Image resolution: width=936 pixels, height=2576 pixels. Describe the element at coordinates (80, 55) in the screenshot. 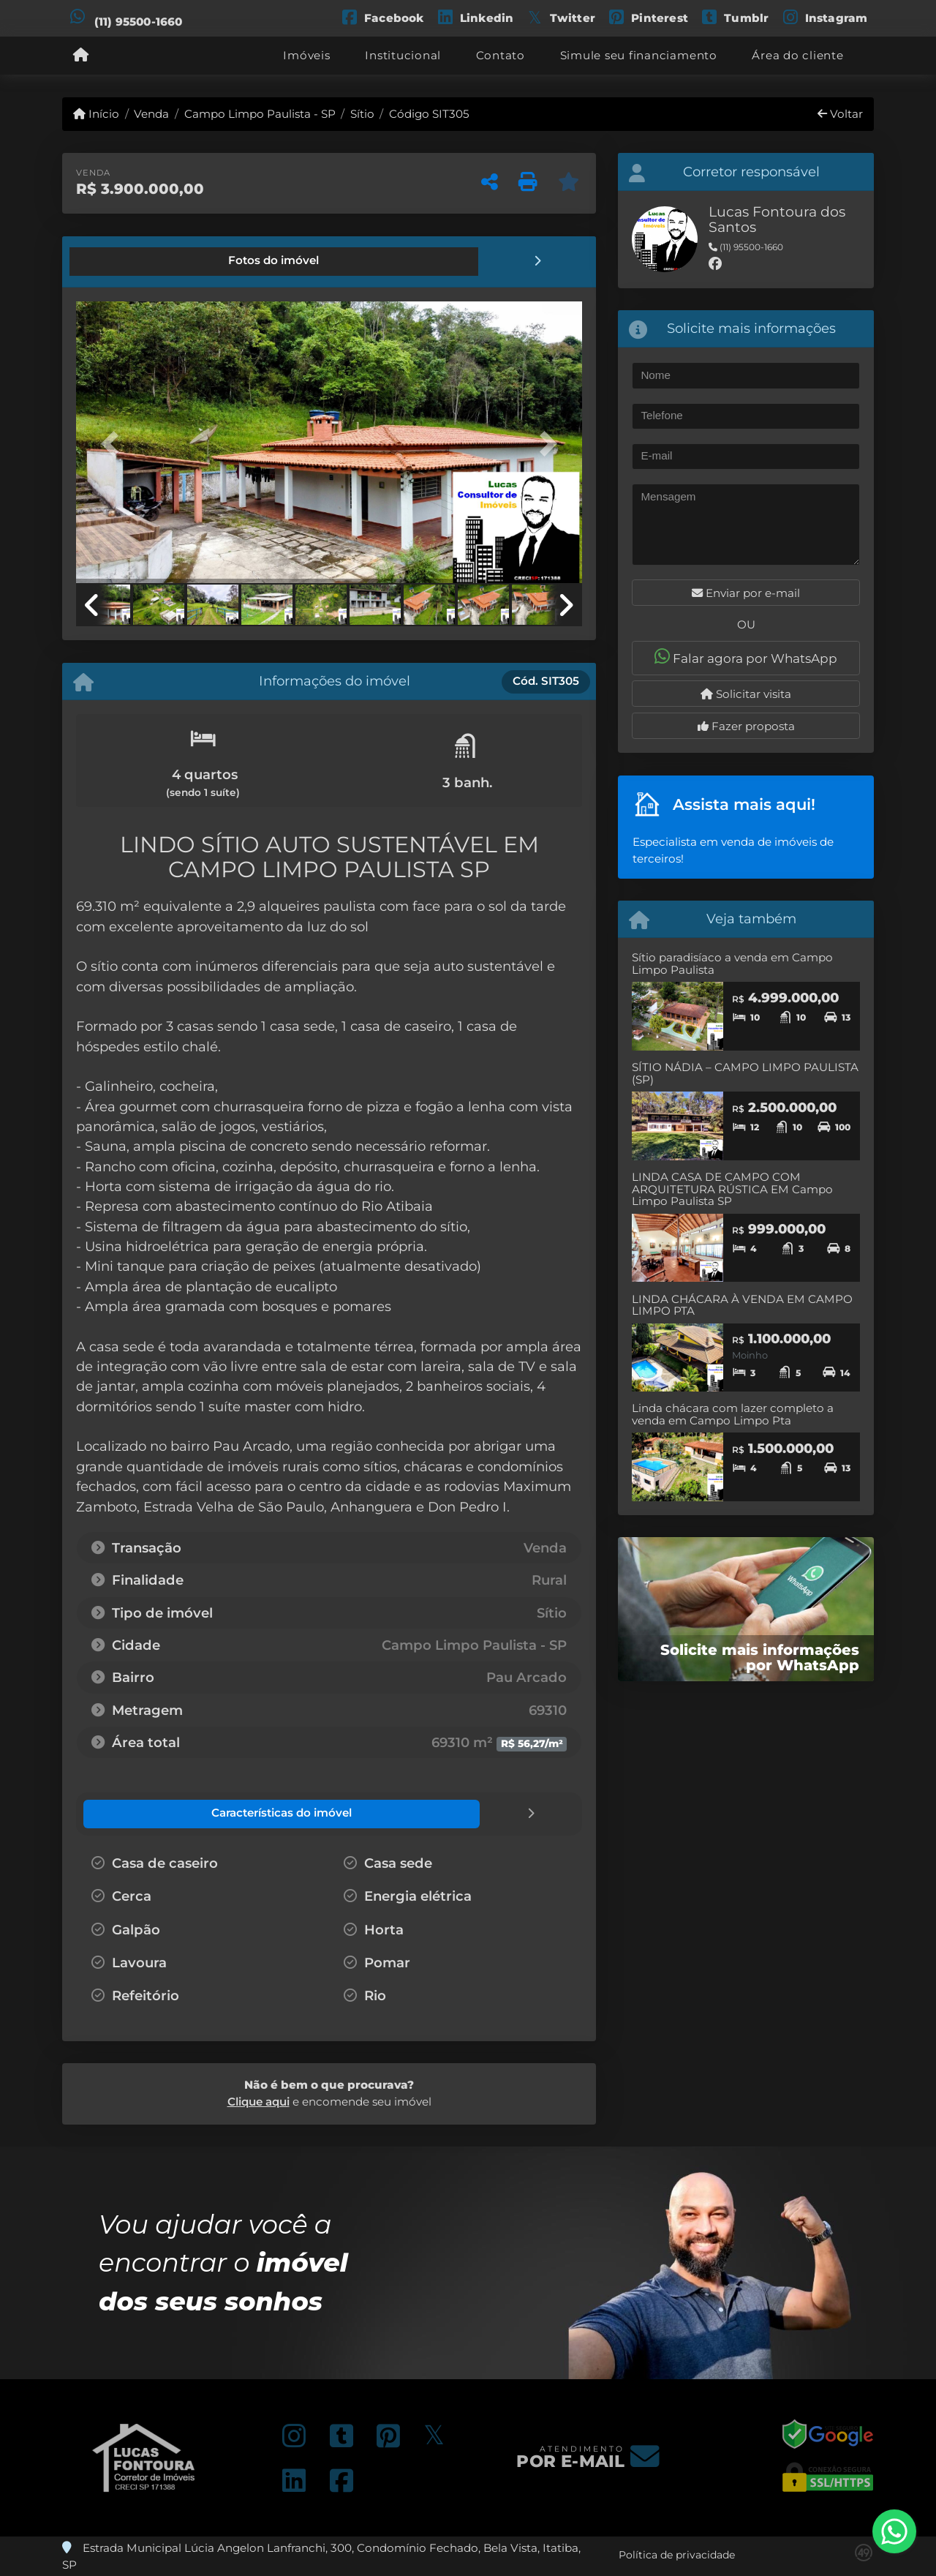

I see `[Menu mobile]` at that location.